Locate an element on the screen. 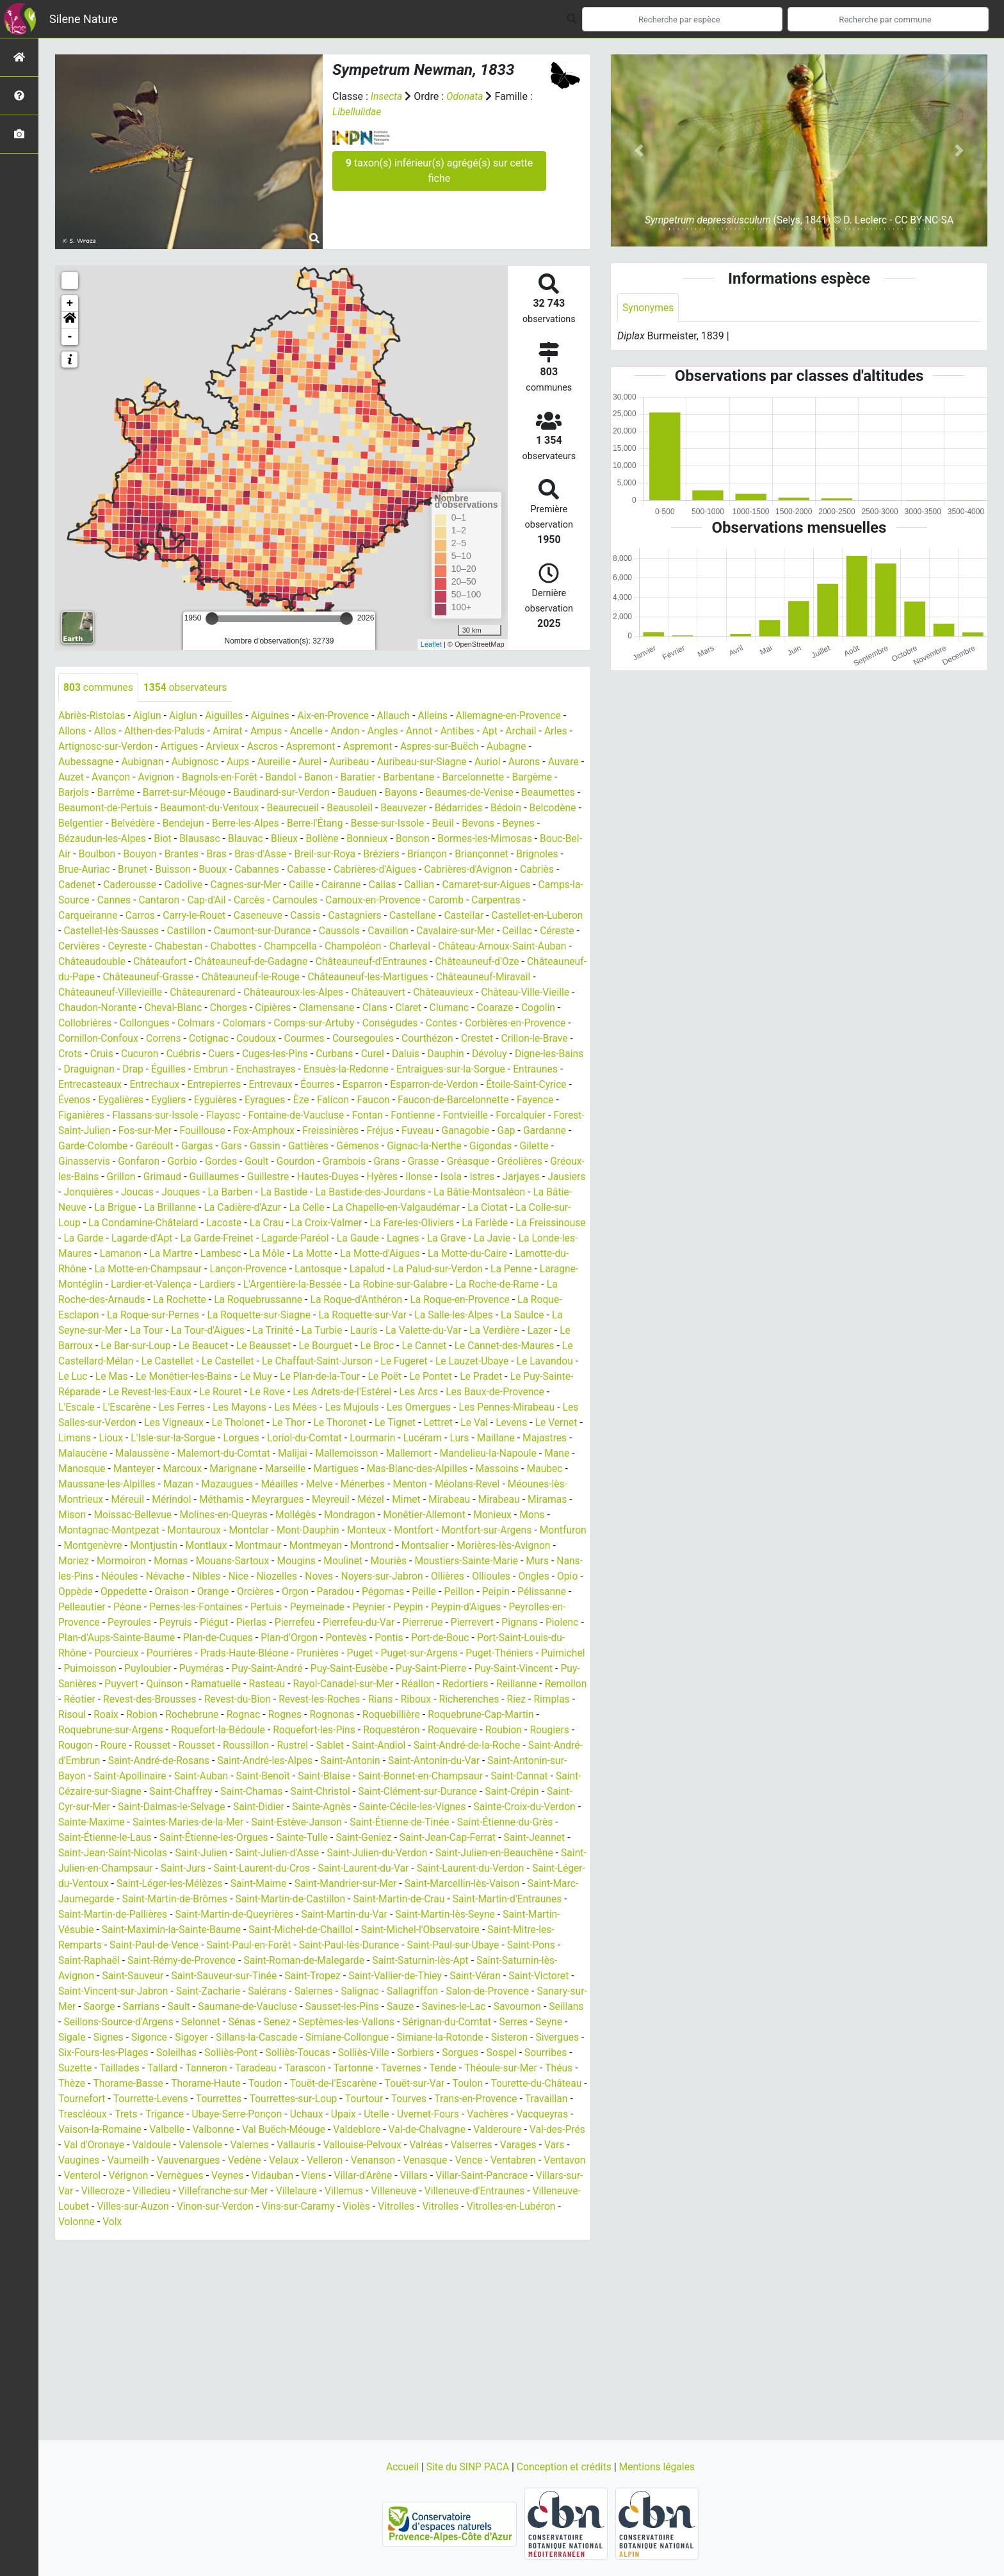 This screenshot has width=1004, height=2576. Collobrières is located at coordinates (355, 1023).